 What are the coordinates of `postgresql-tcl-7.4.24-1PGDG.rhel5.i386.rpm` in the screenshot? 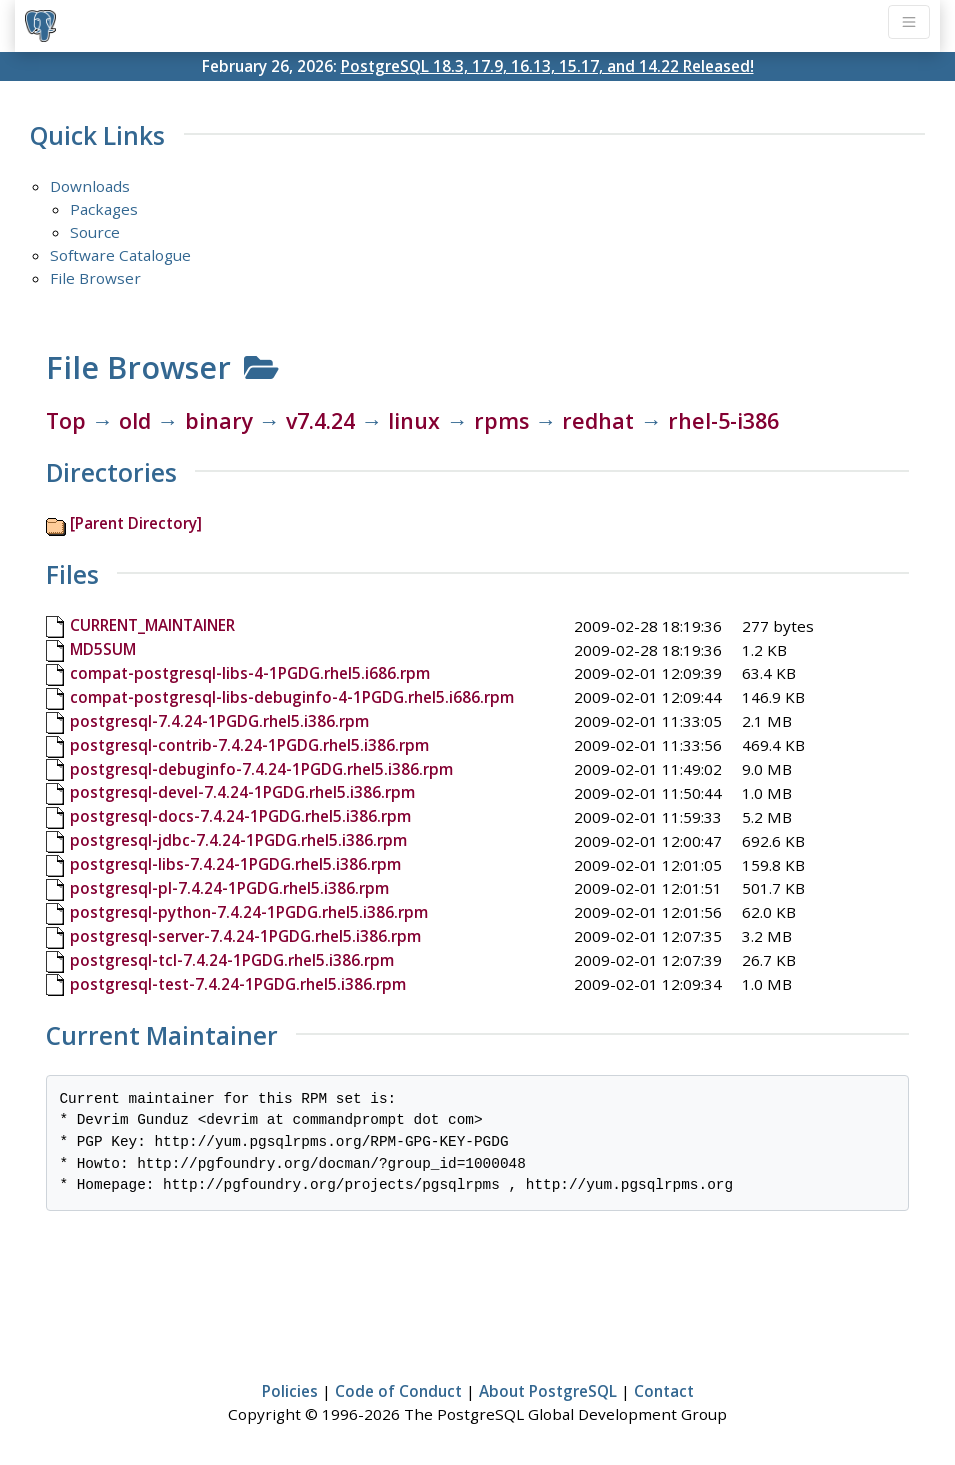 It's located at (232, 960).